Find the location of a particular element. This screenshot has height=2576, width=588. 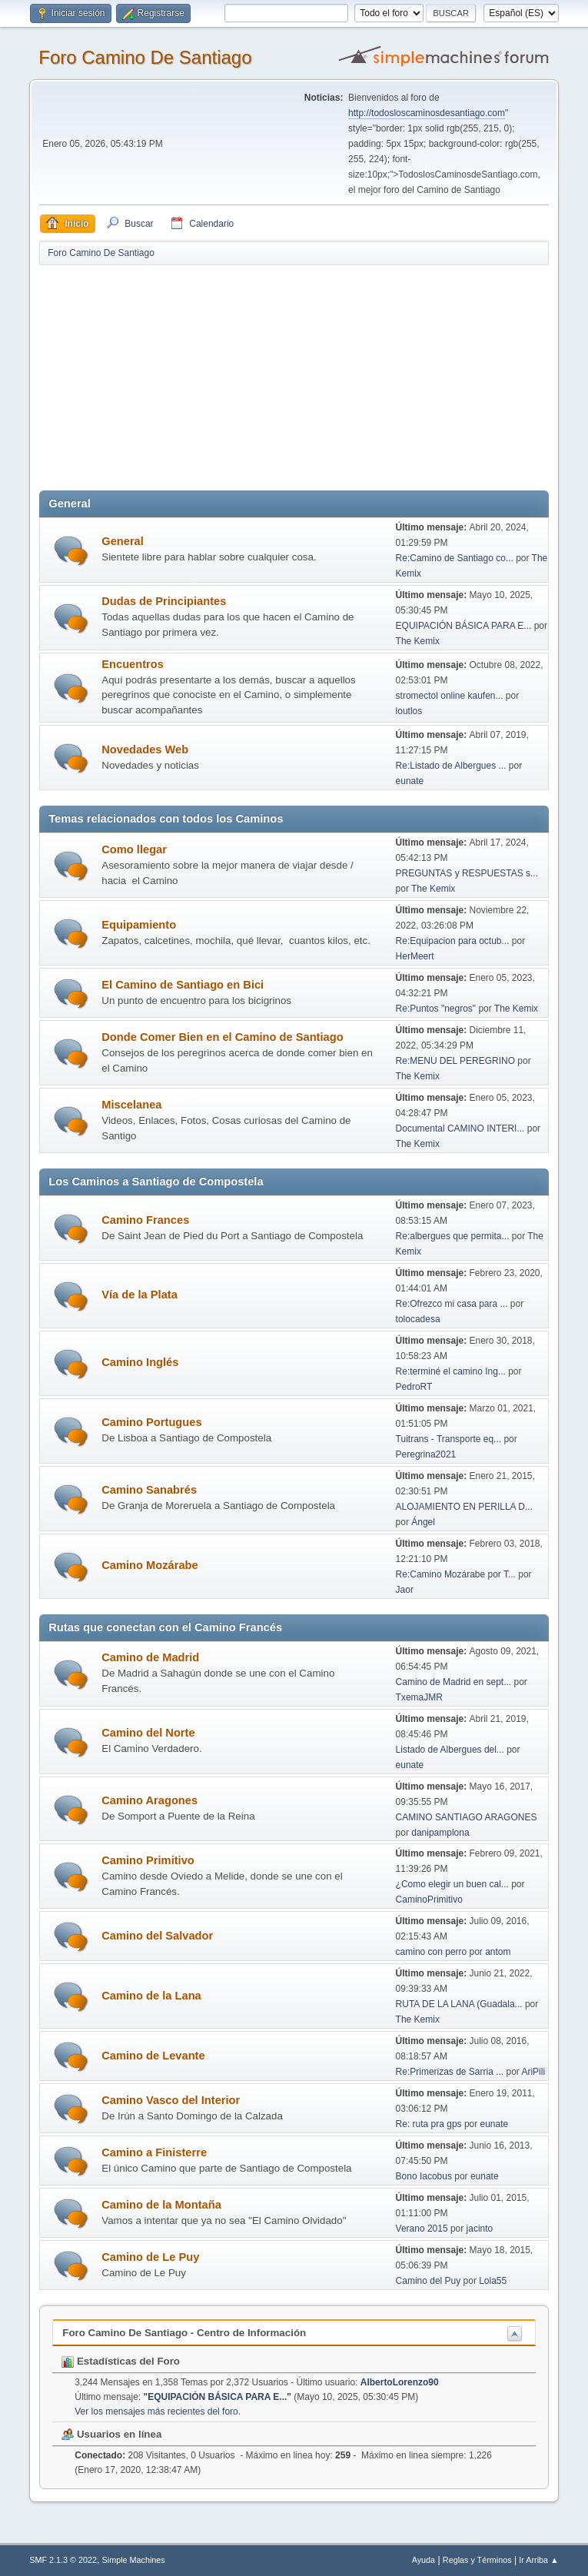

Camino Primitivo is located at coordinates (147, 1860).